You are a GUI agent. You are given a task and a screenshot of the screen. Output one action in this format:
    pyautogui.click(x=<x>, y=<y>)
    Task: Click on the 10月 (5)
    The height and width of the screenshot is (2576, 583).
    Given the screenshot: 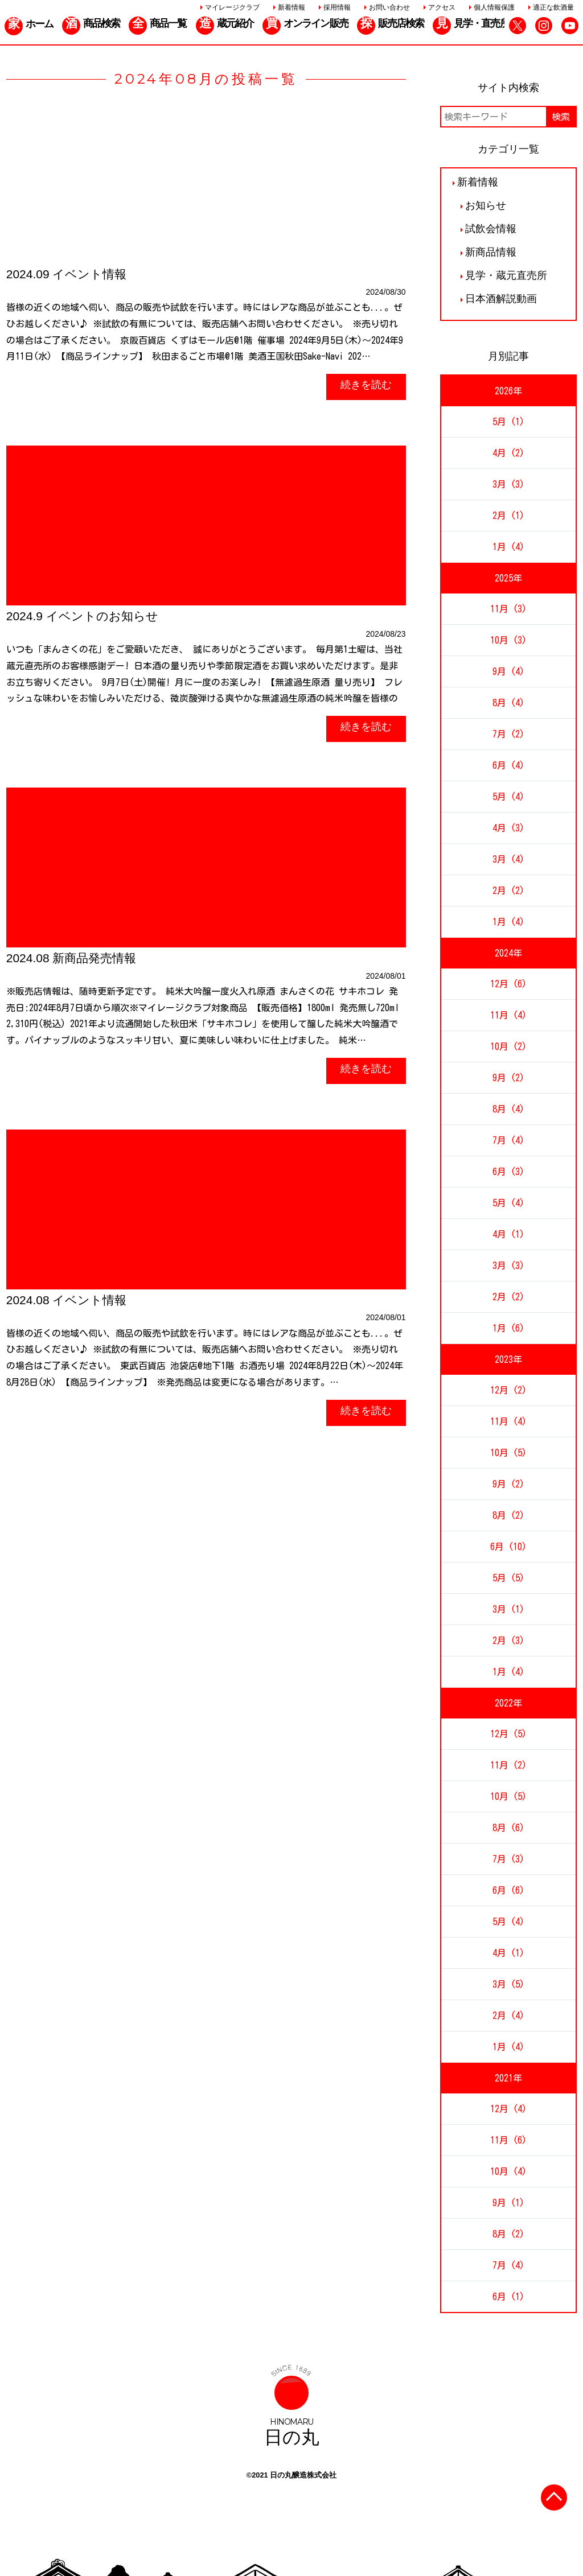 What is the action you would take?
    pyautogui.click(x=508, y=1452)
    